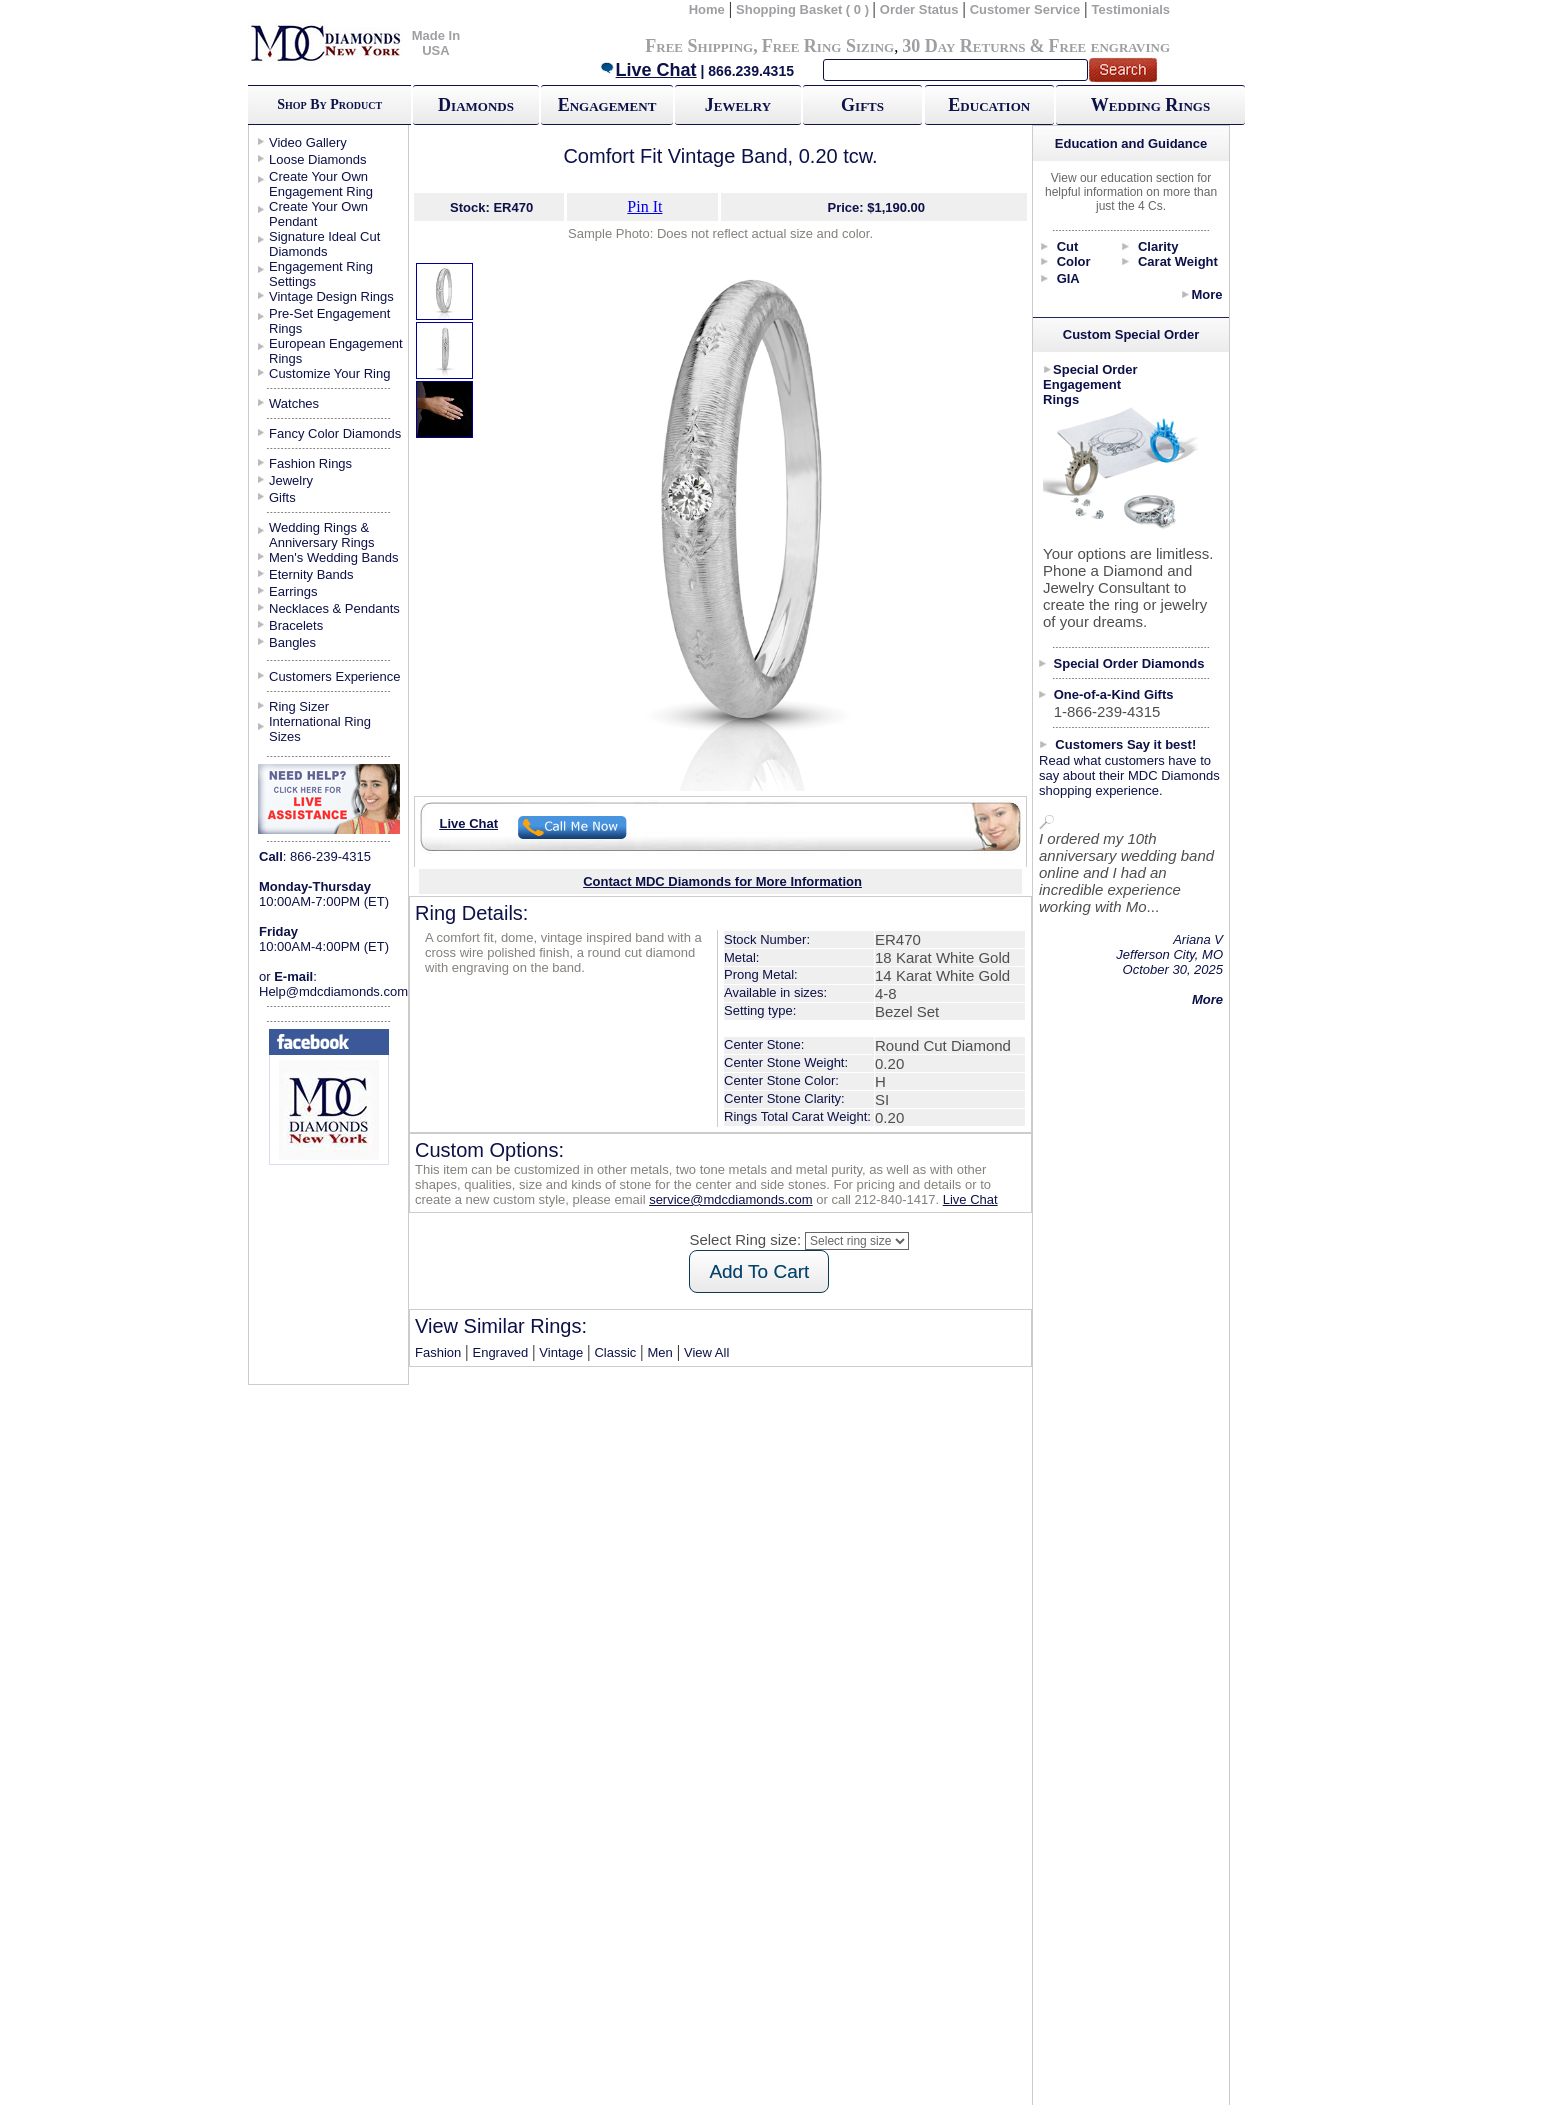  I want to click on Engagement, so click(607, 105).